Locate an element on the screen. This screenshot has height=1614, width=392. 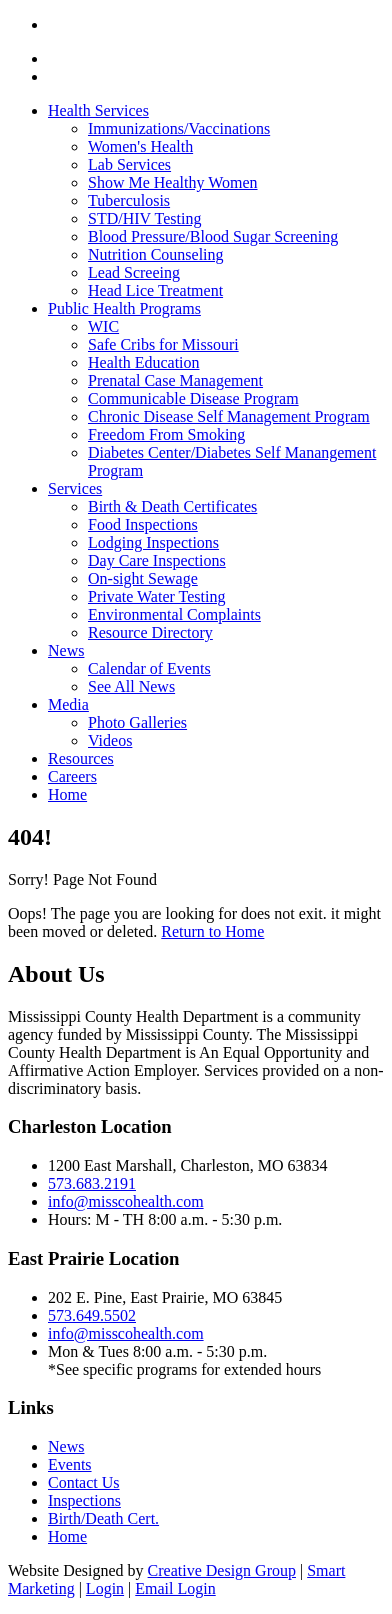
Public Health Programs is located at coordinates (124, 308).